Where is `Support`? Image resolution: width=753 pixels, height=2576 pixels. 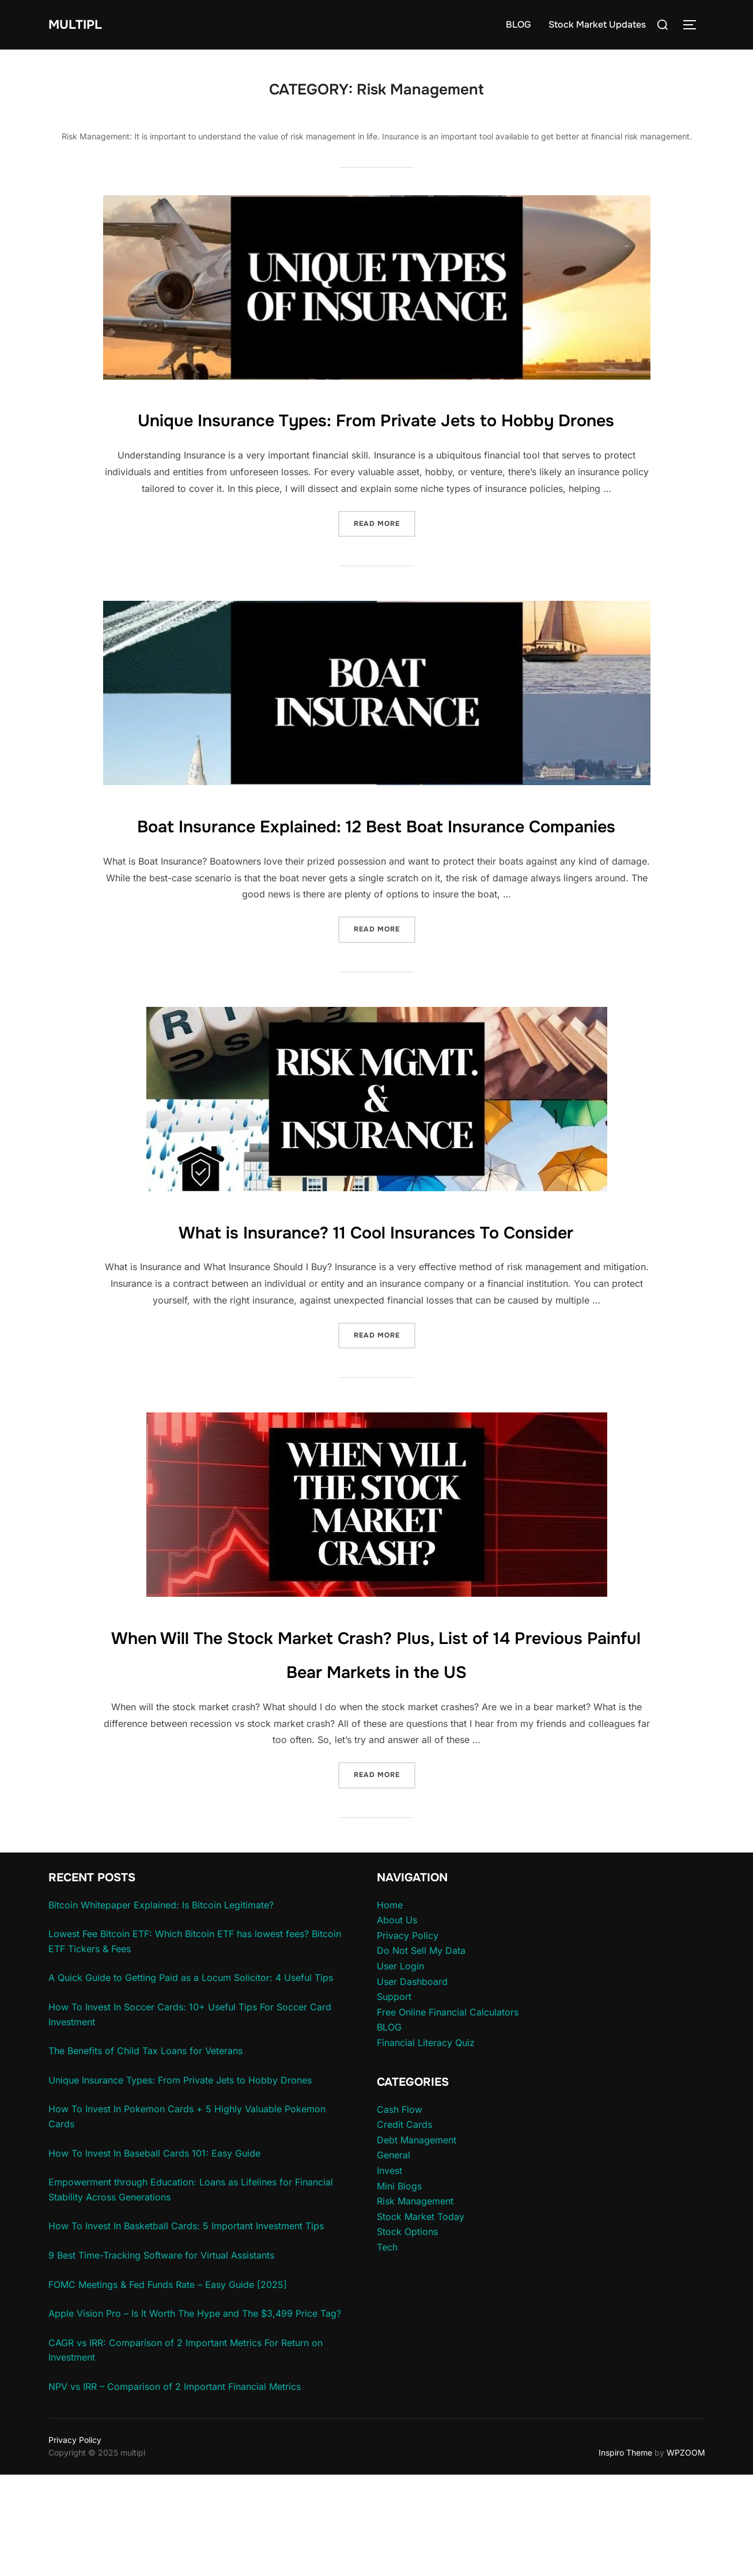 Support is located at coordinates (394, 2098).